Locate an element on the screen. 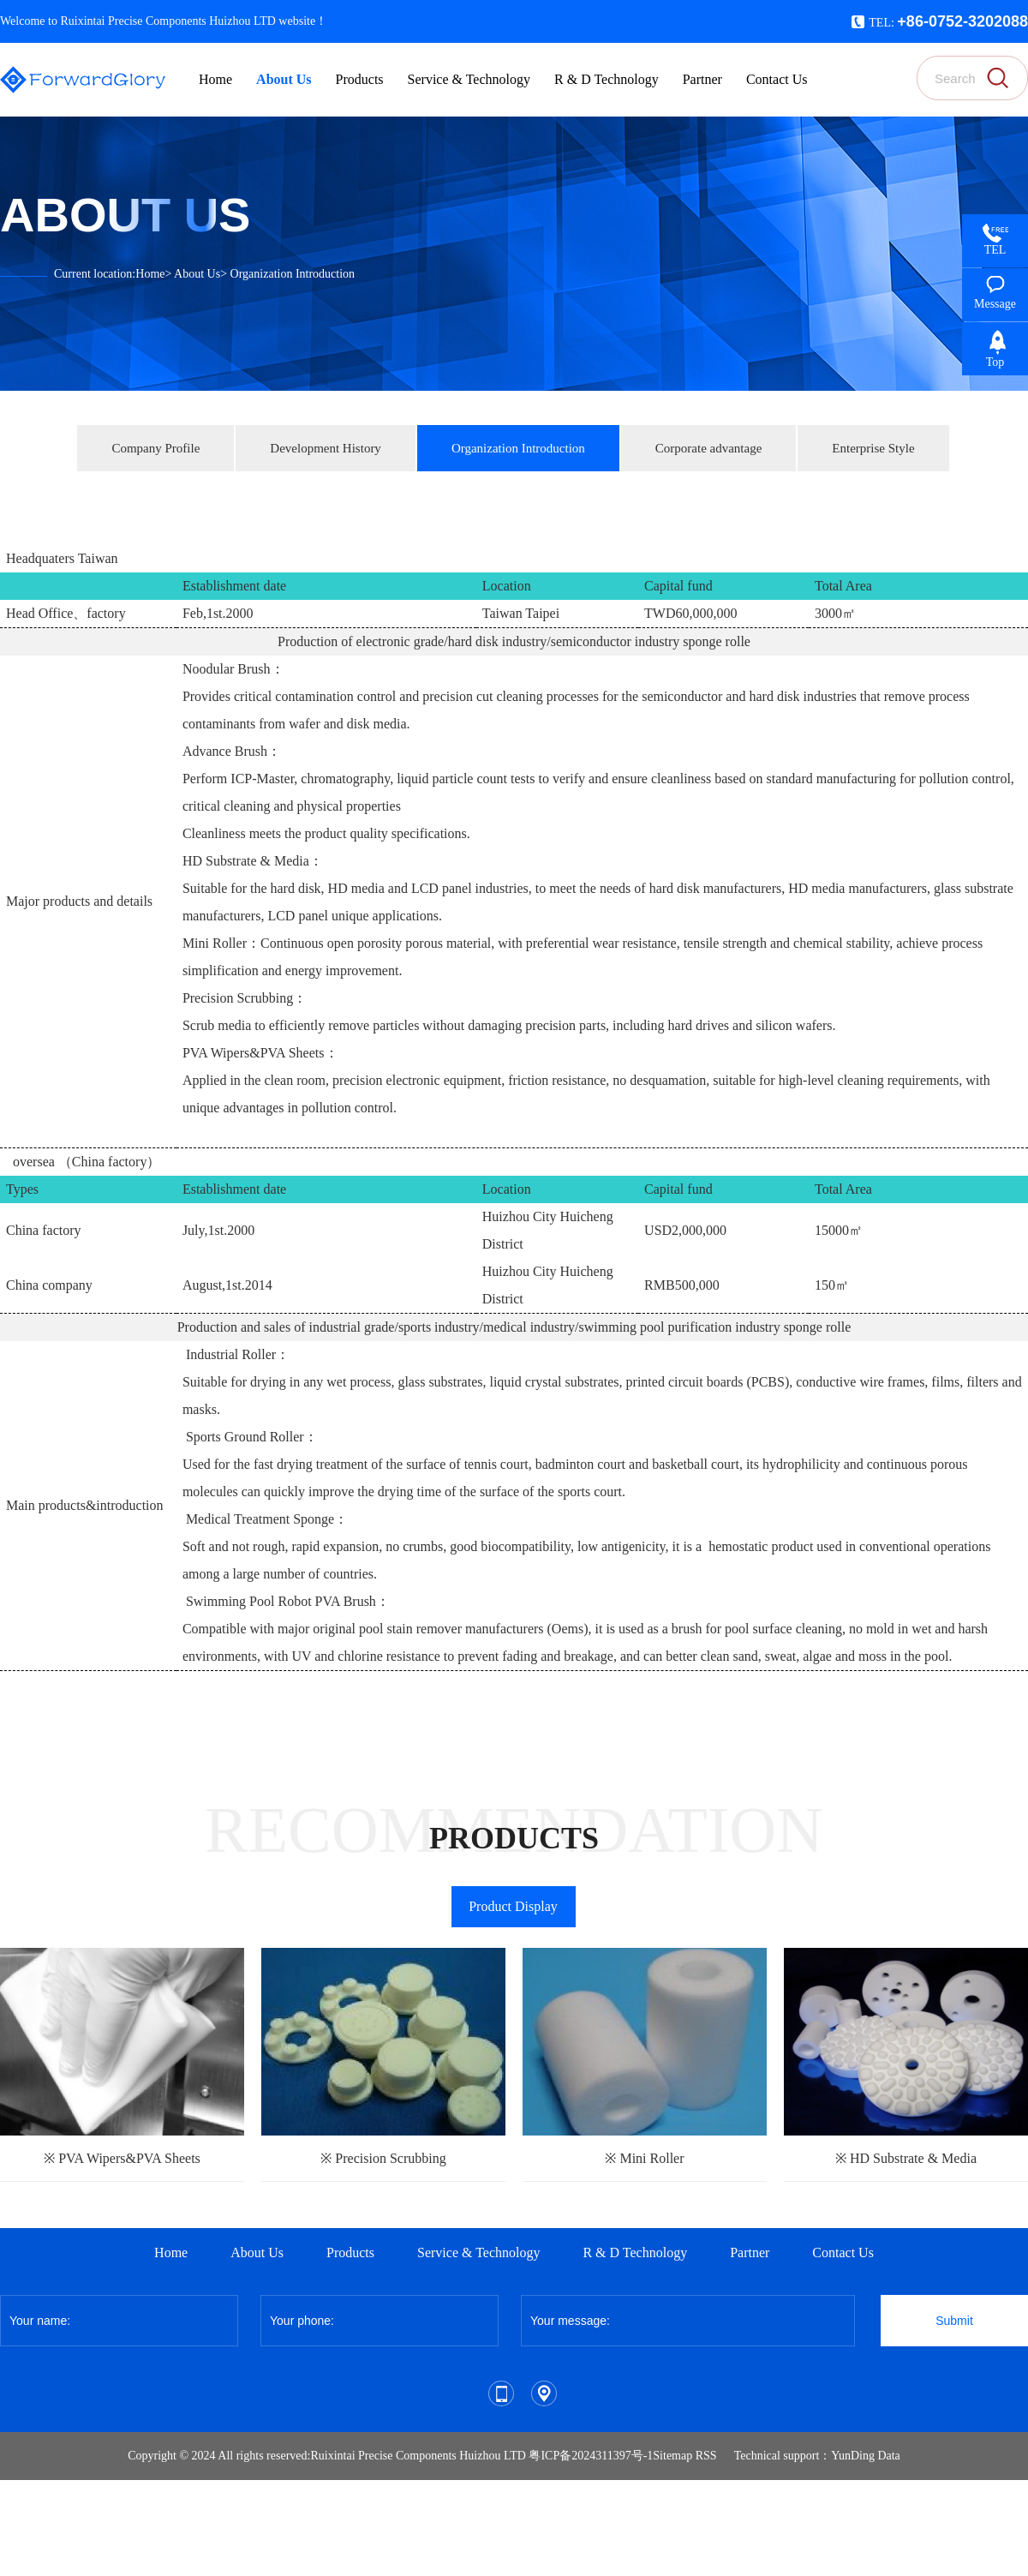 The height and width of the screenshot is (2576, 1028). Sitemap is located at coordinates (672, 2455).